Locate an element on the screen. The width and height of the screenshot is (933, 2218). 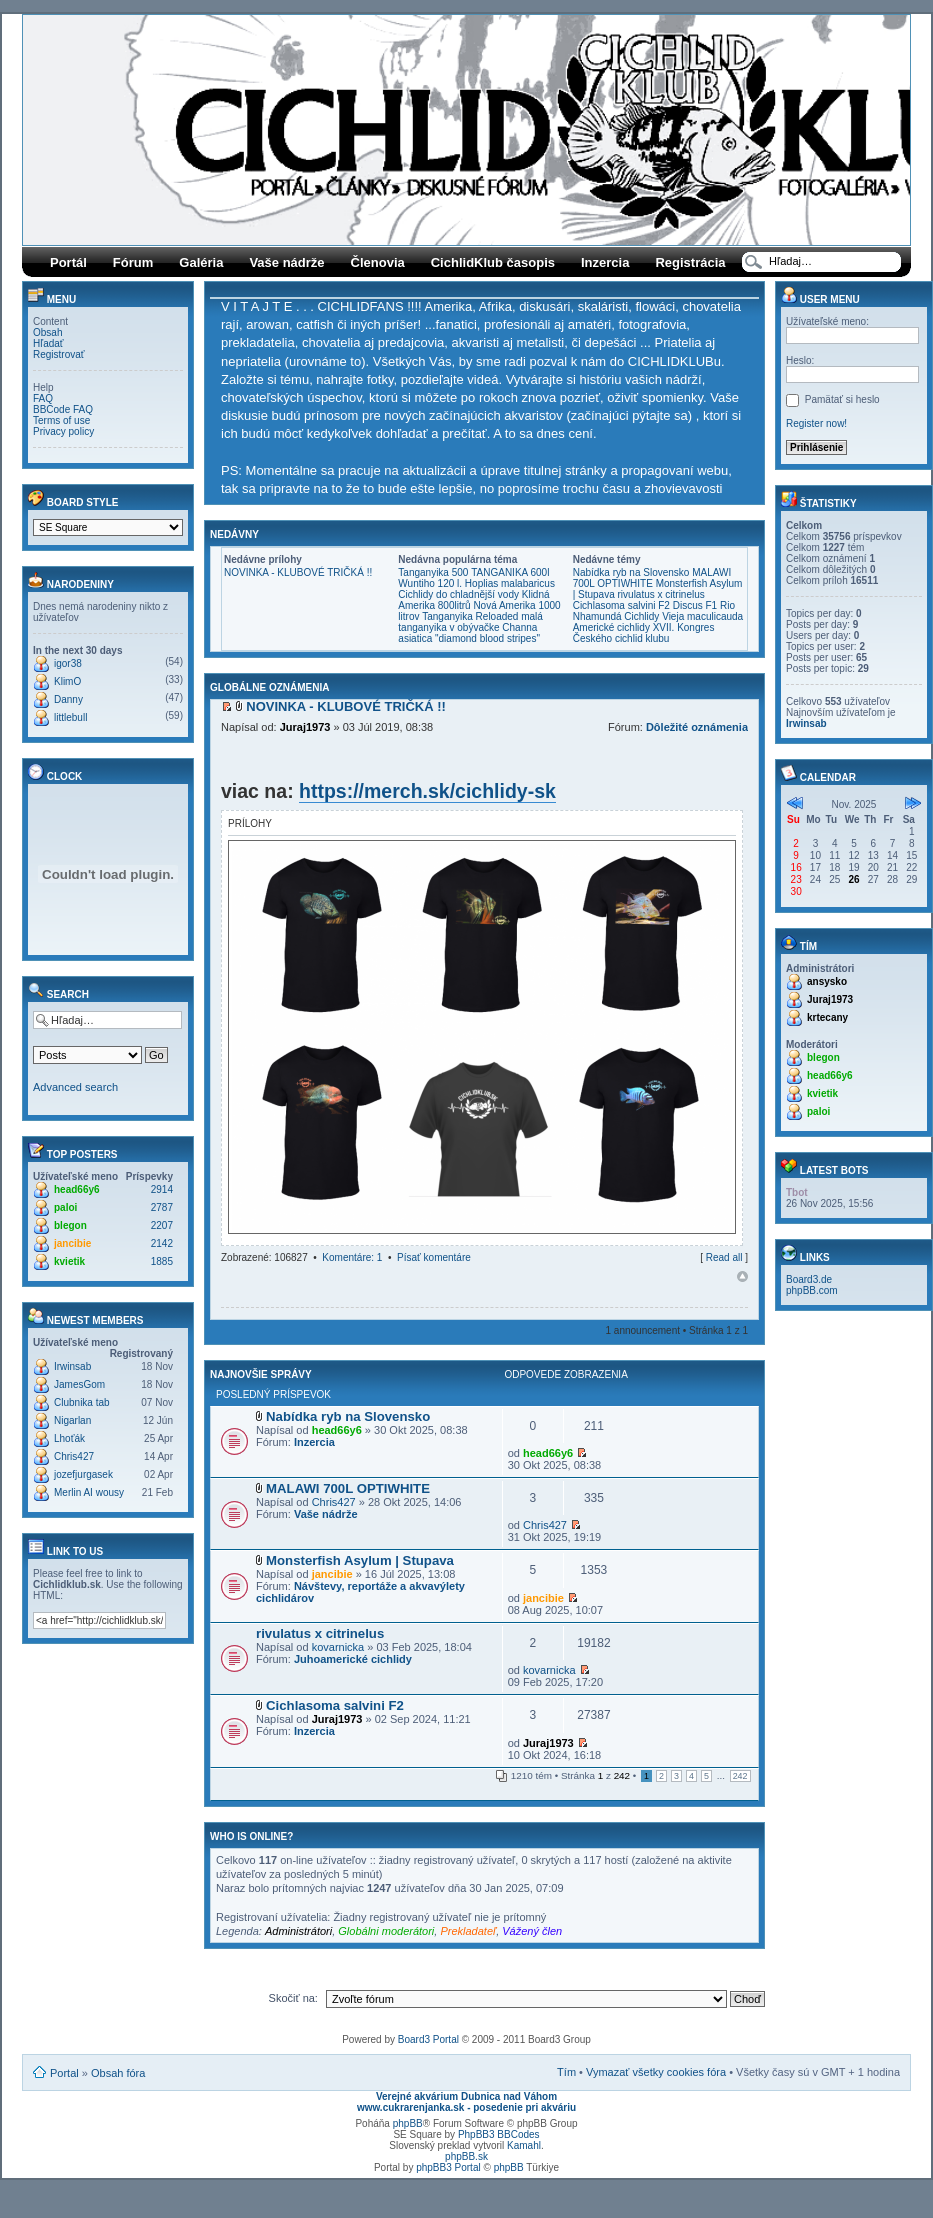
Obsah is located at coordinates (47, 332).